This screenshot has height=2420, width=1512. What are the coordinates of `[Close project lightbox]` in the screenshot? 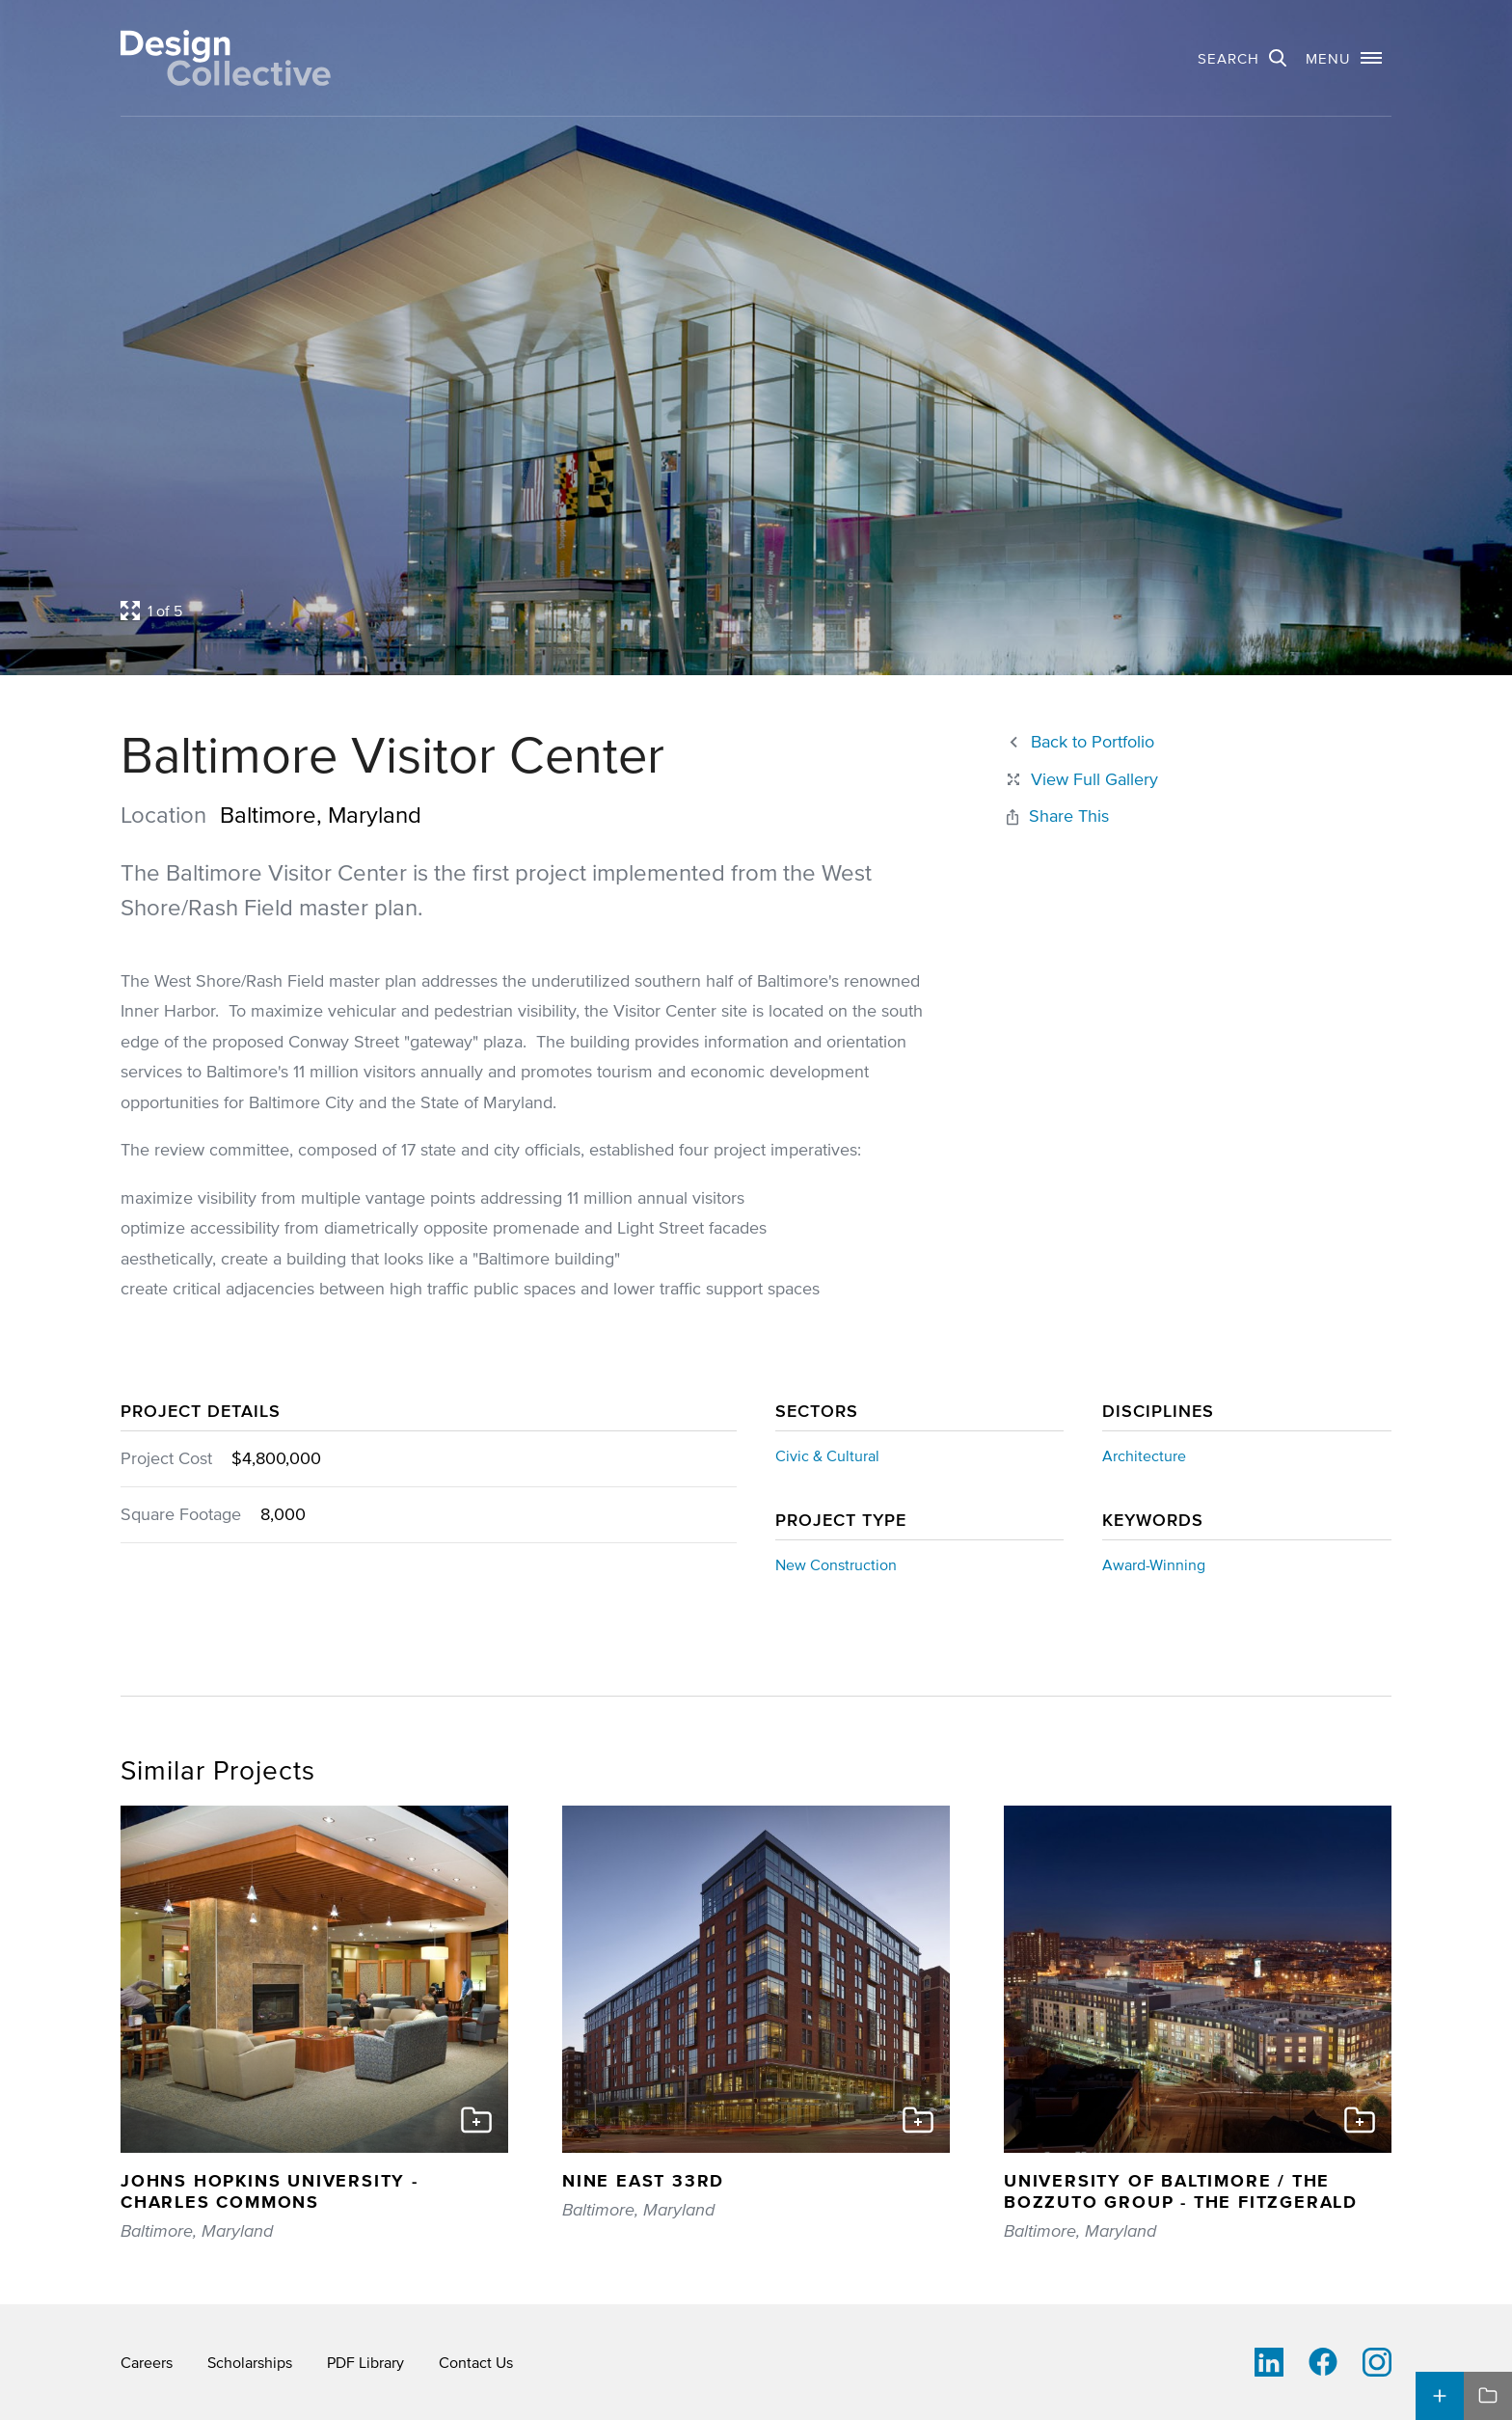 It's located at (1081, 780).